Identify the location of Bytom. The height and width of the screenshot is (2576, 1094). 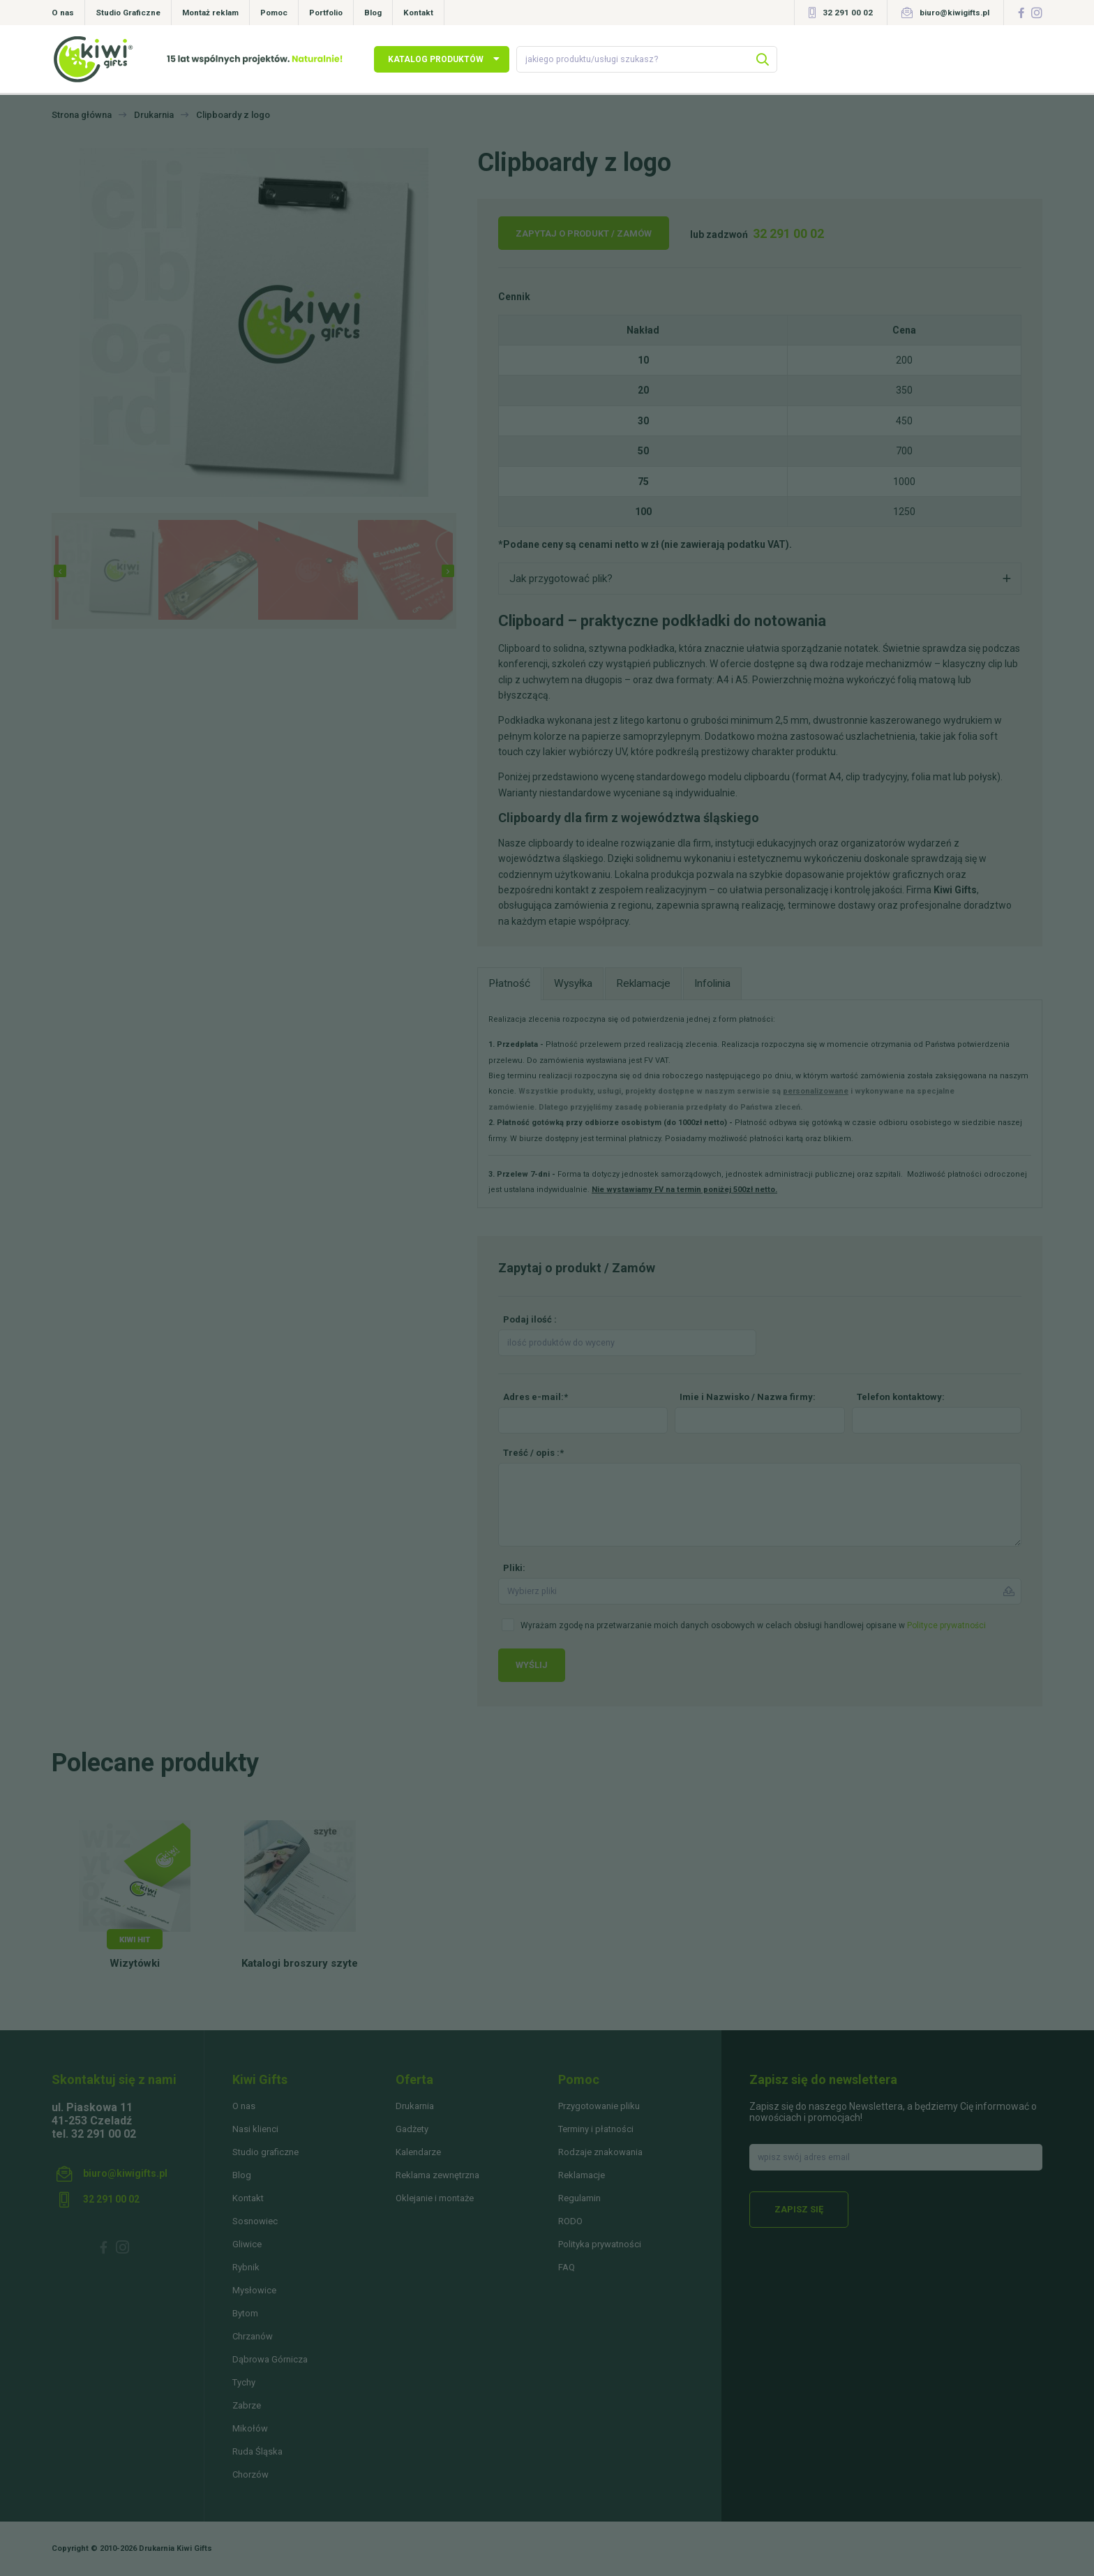
(245, 2313).